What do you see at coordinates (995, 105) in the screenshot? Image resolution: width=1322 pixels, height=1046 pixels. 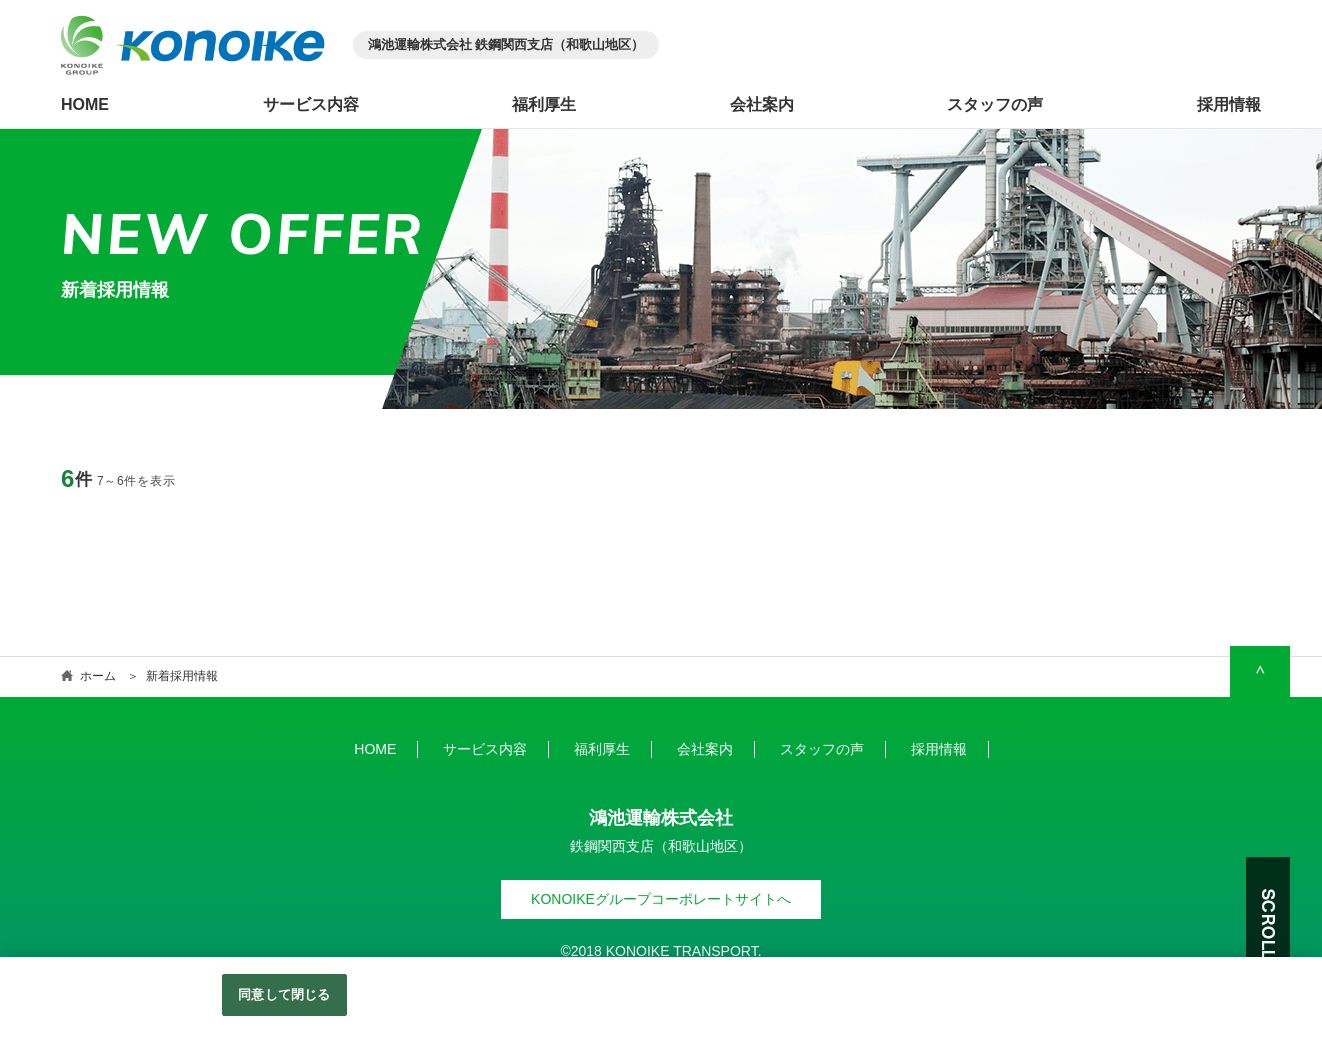 I see `スタッフの声` at bounding box center [995, 105].